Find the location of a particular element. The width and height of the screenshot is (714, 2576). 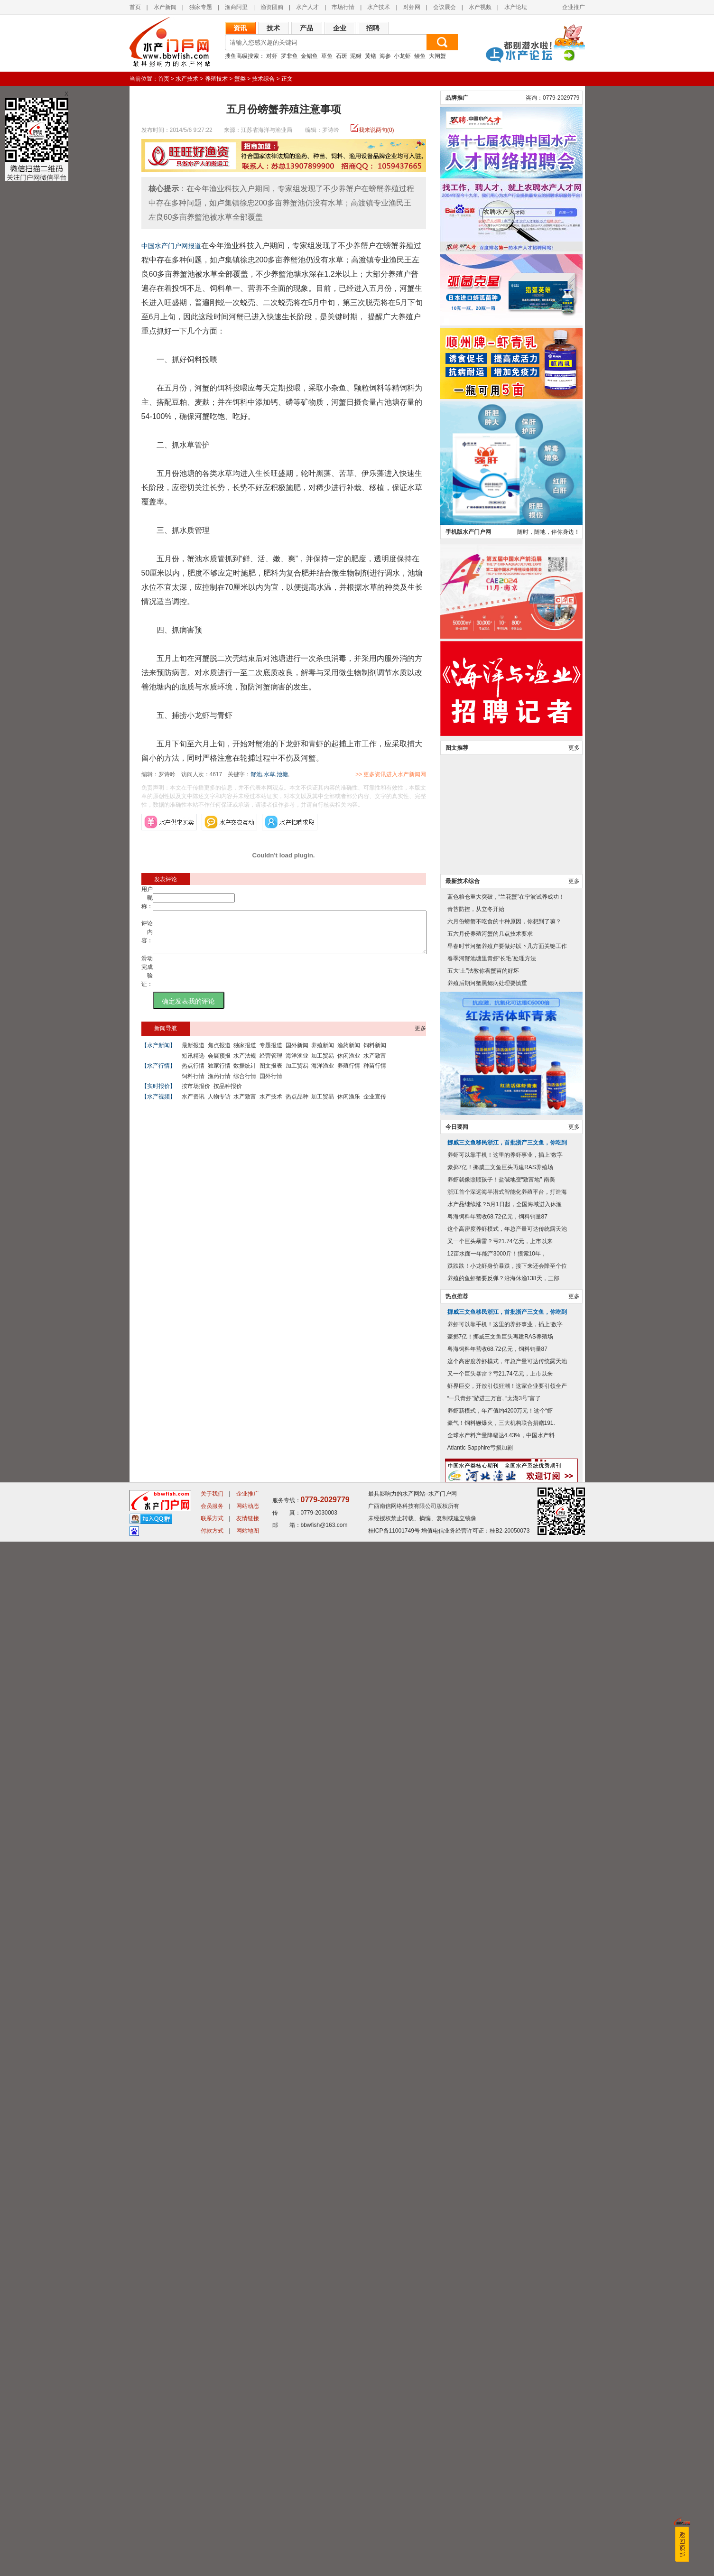

更多 is located at coordinates (420, 1036).